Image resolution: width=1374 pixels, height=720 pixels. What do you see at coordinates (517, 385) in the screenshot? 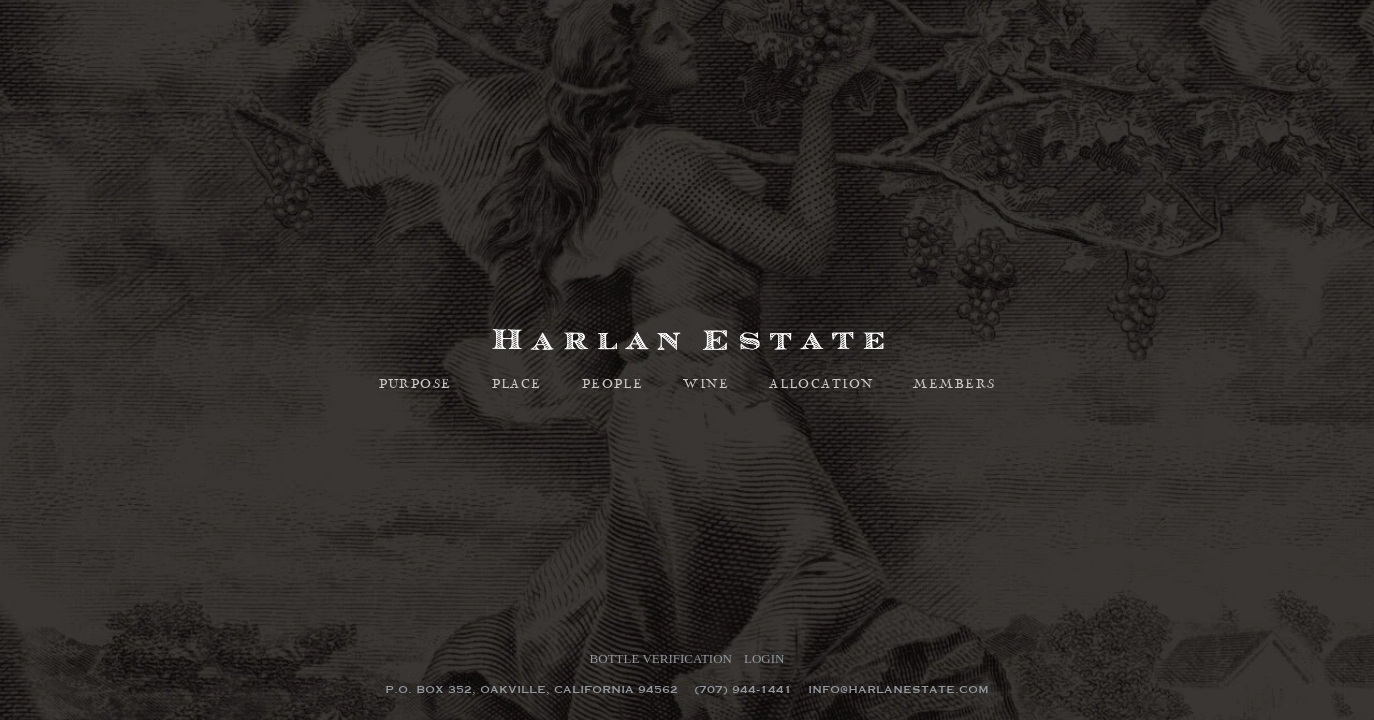
I see `Place` at bounding box center [517, 385].